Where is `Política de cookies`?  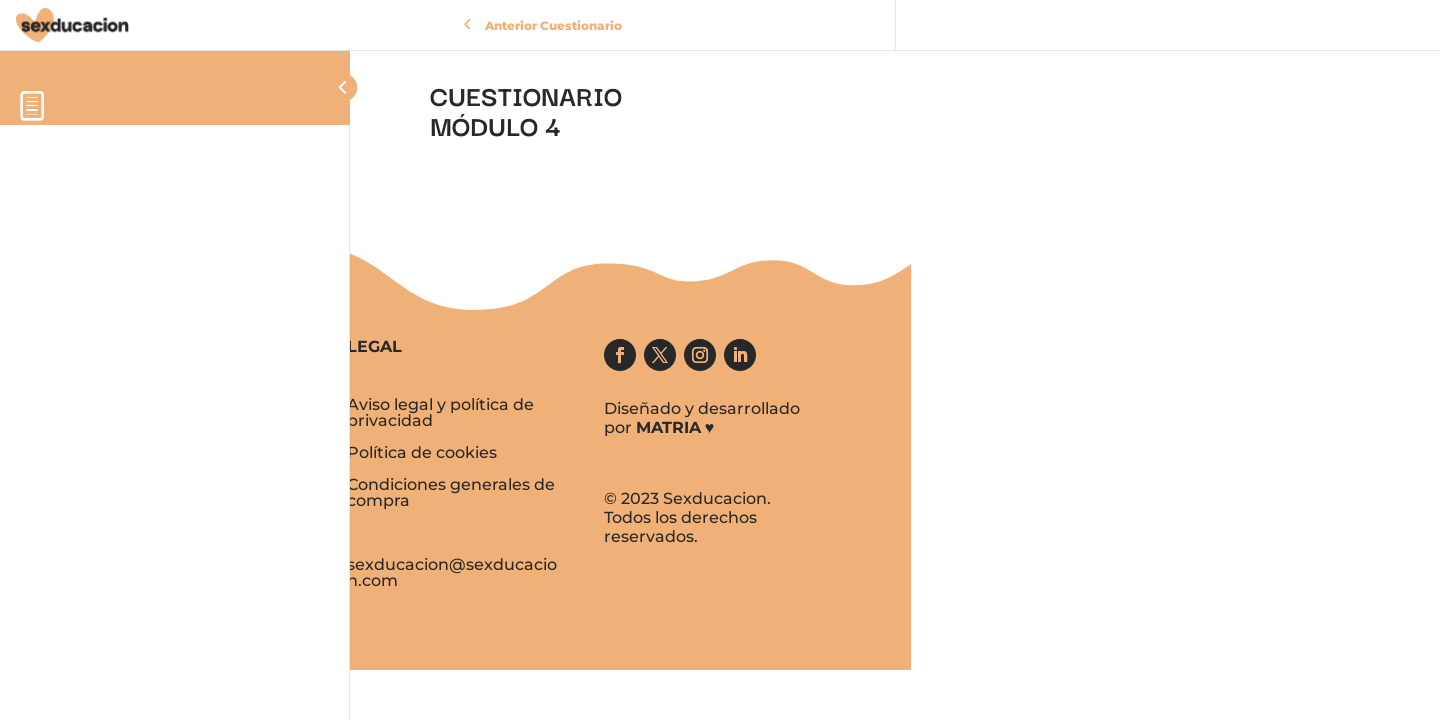
Política de cookies is located at coordinates (422, 452).